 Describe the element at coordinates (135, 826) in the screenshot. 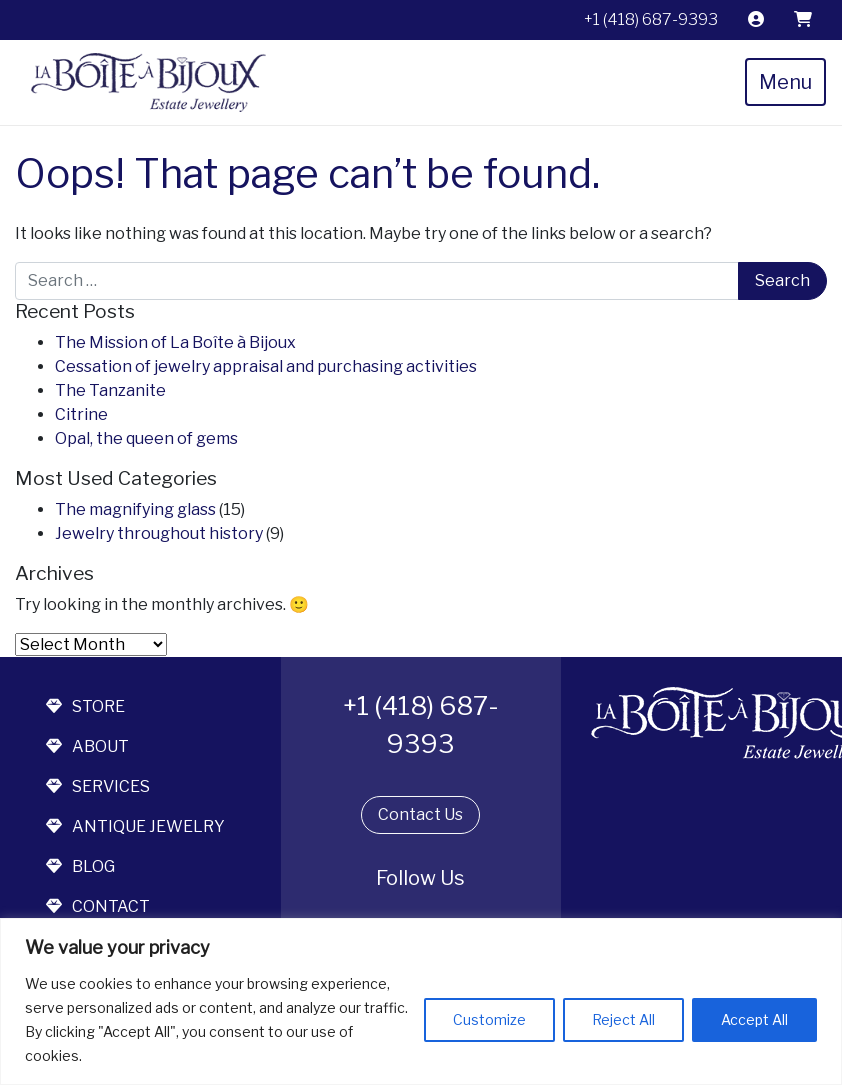

I see `antique jewelry` at that location.